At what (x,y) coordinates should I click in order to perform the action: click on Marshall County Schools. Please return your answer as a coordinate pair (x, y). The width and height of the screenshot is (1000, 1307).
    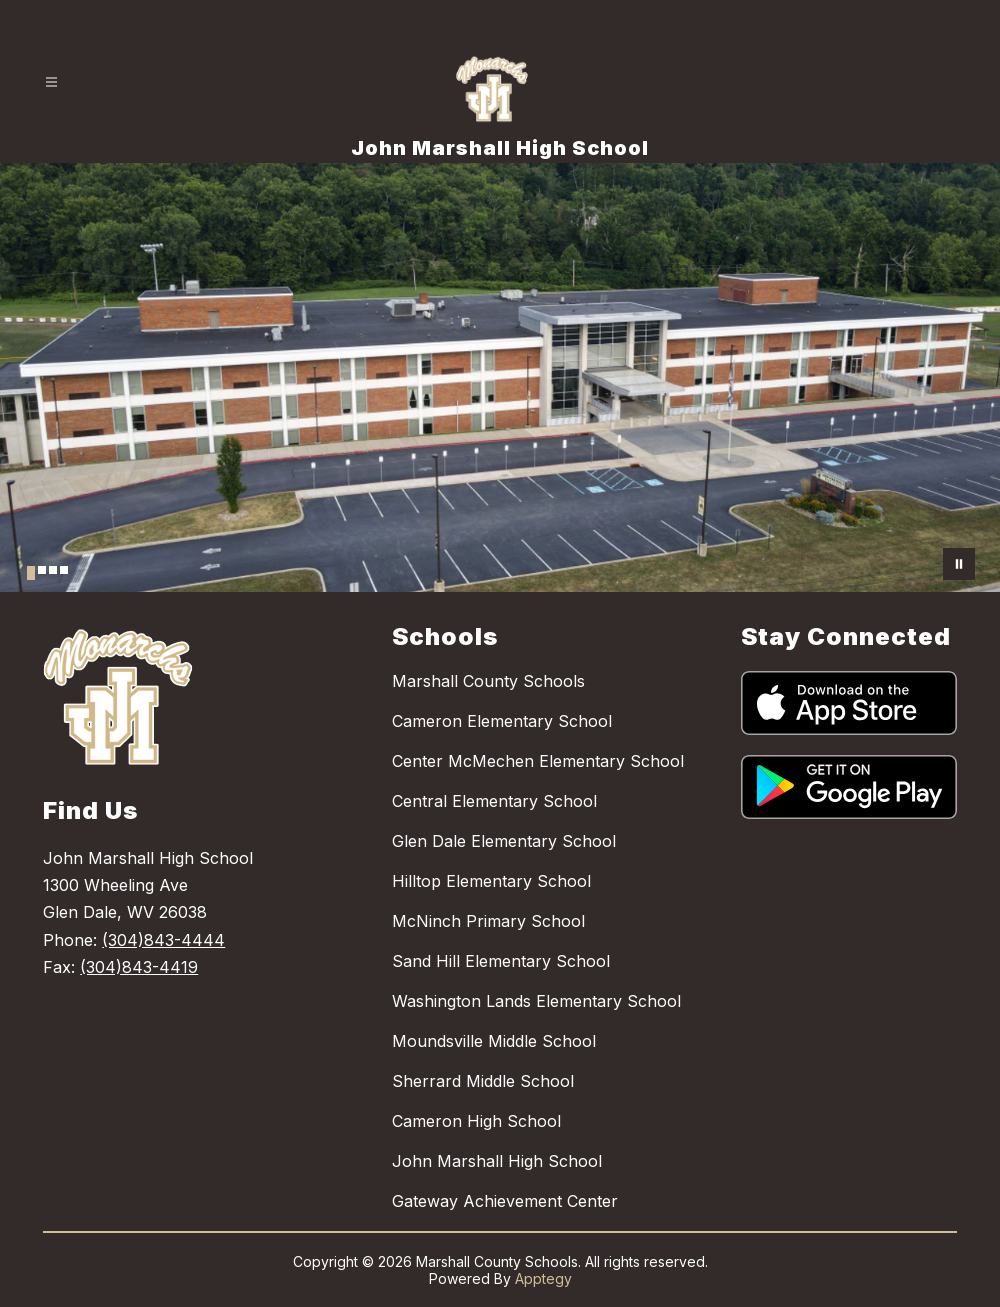
    Looking at the image, I should click on (488, 681).